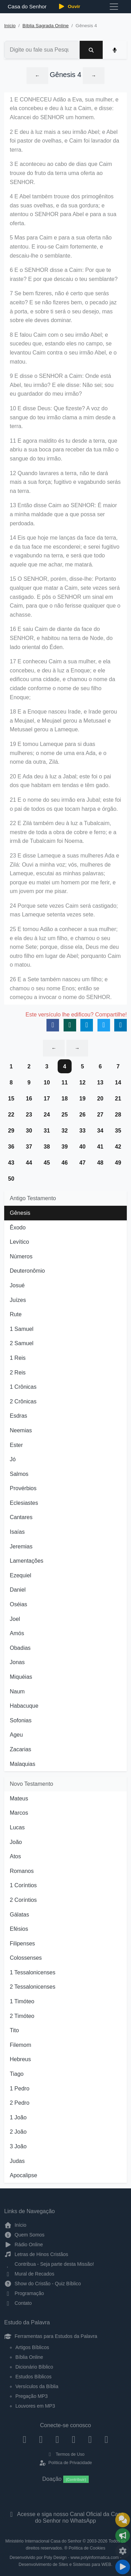 The image size is (131, 2576). What do you see at coordinates (26, 6) in the screenshot?
I see `Casa do Senhor` at bounding box center [26, 6].